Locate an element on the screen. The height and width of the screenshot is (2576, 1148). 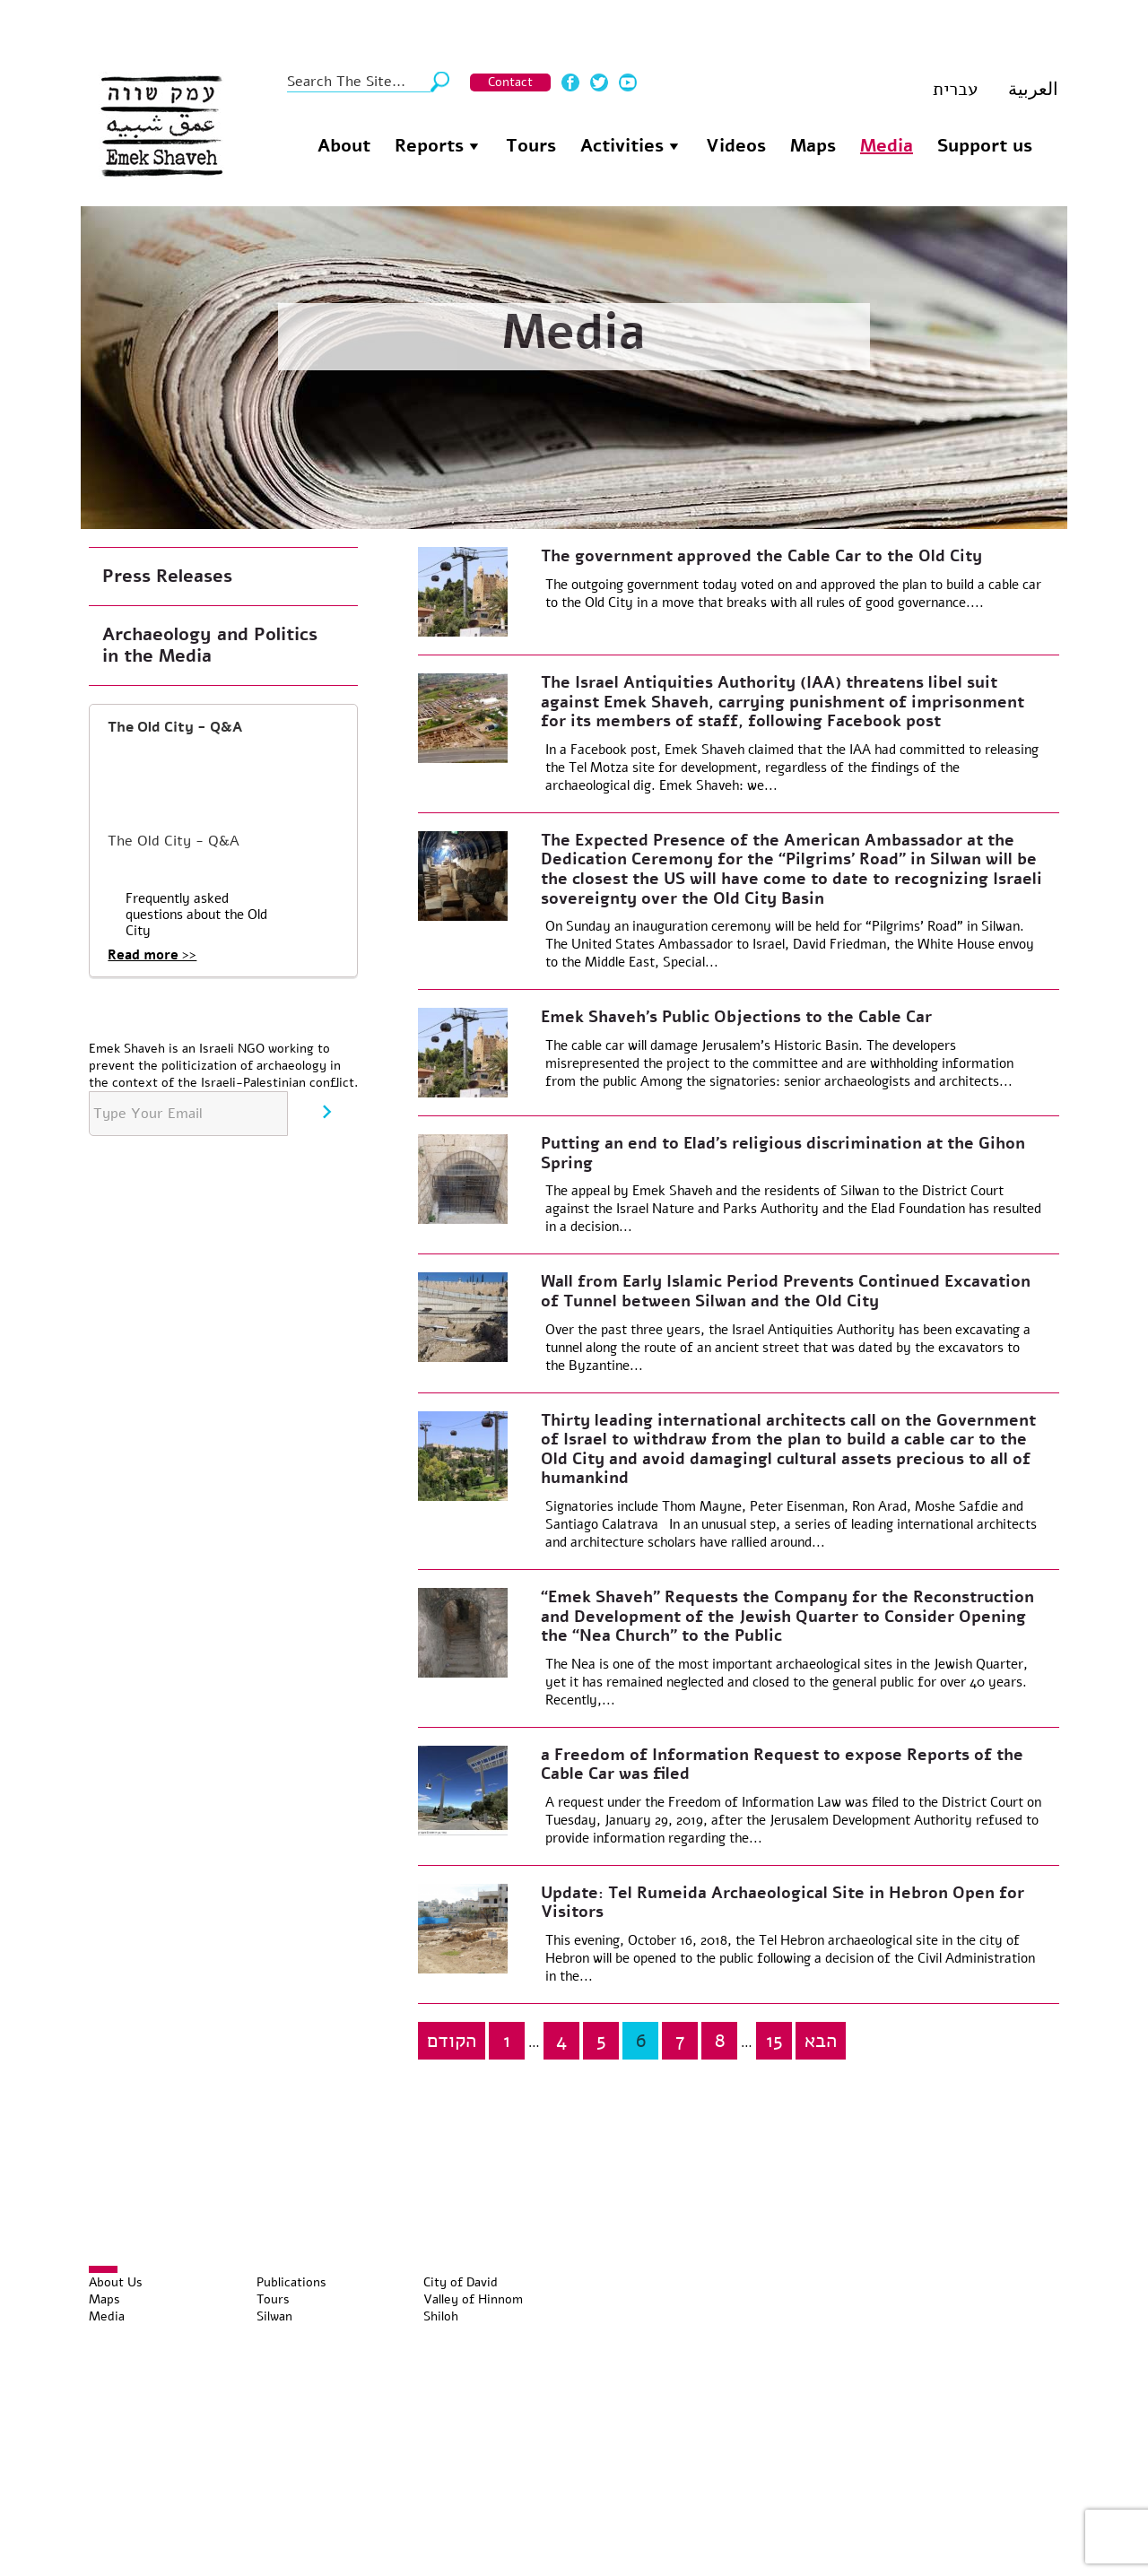
[Toggle Menu] is located at coordinates (103, 2269).